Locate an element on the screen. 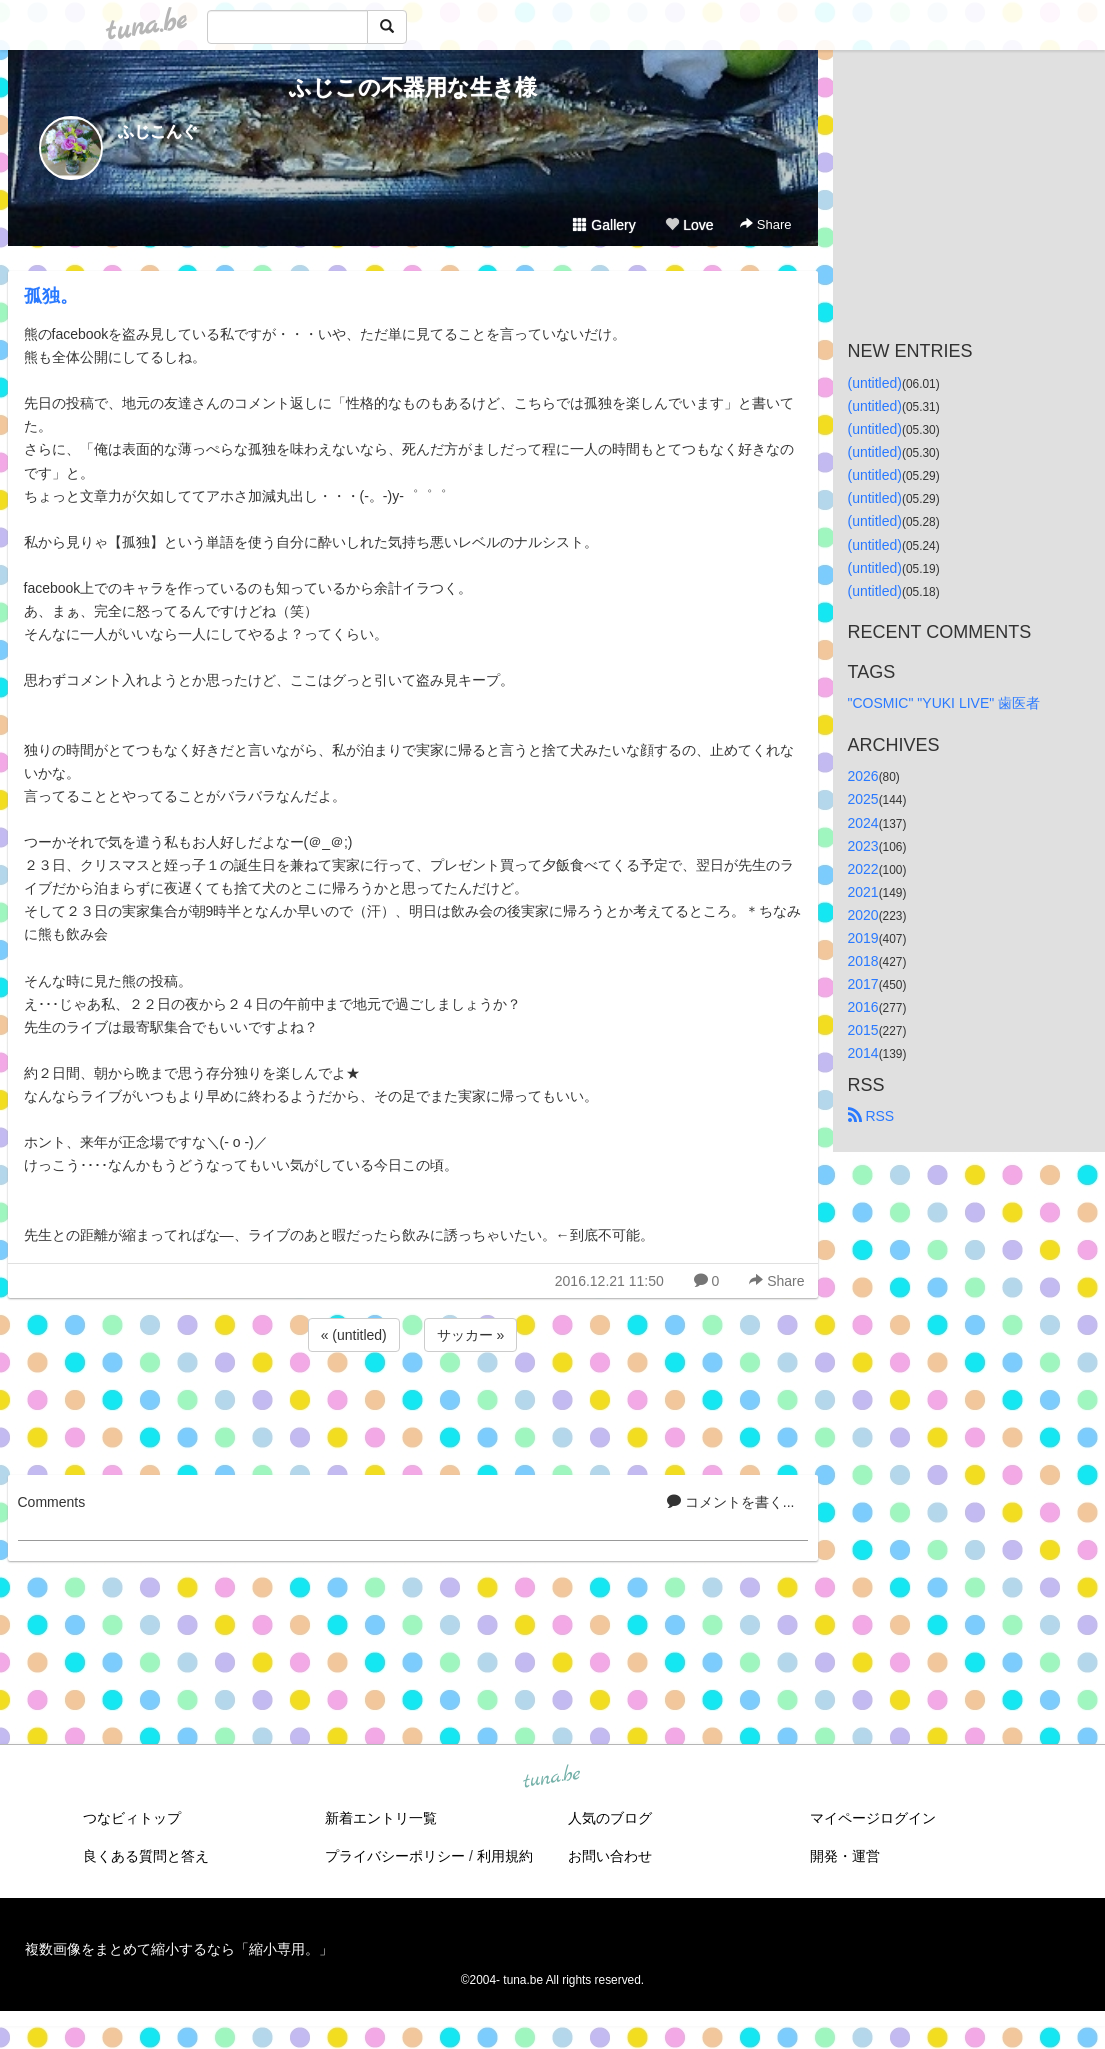  (untitled) is located at coordinates (875, 383).